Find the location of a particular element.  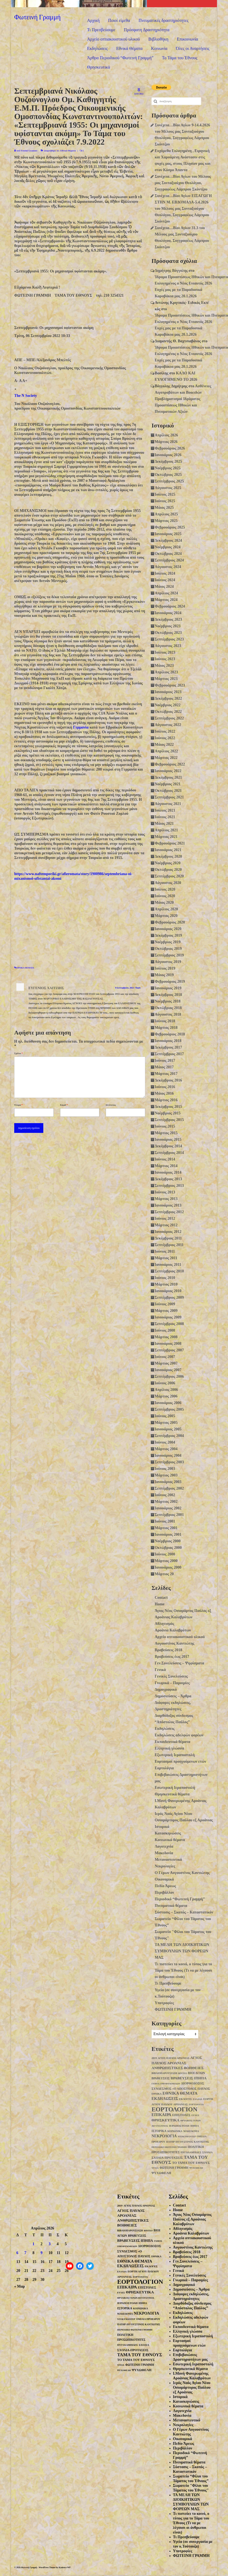

Ιούνιος 2007 is located at coordinates (165, 1357).